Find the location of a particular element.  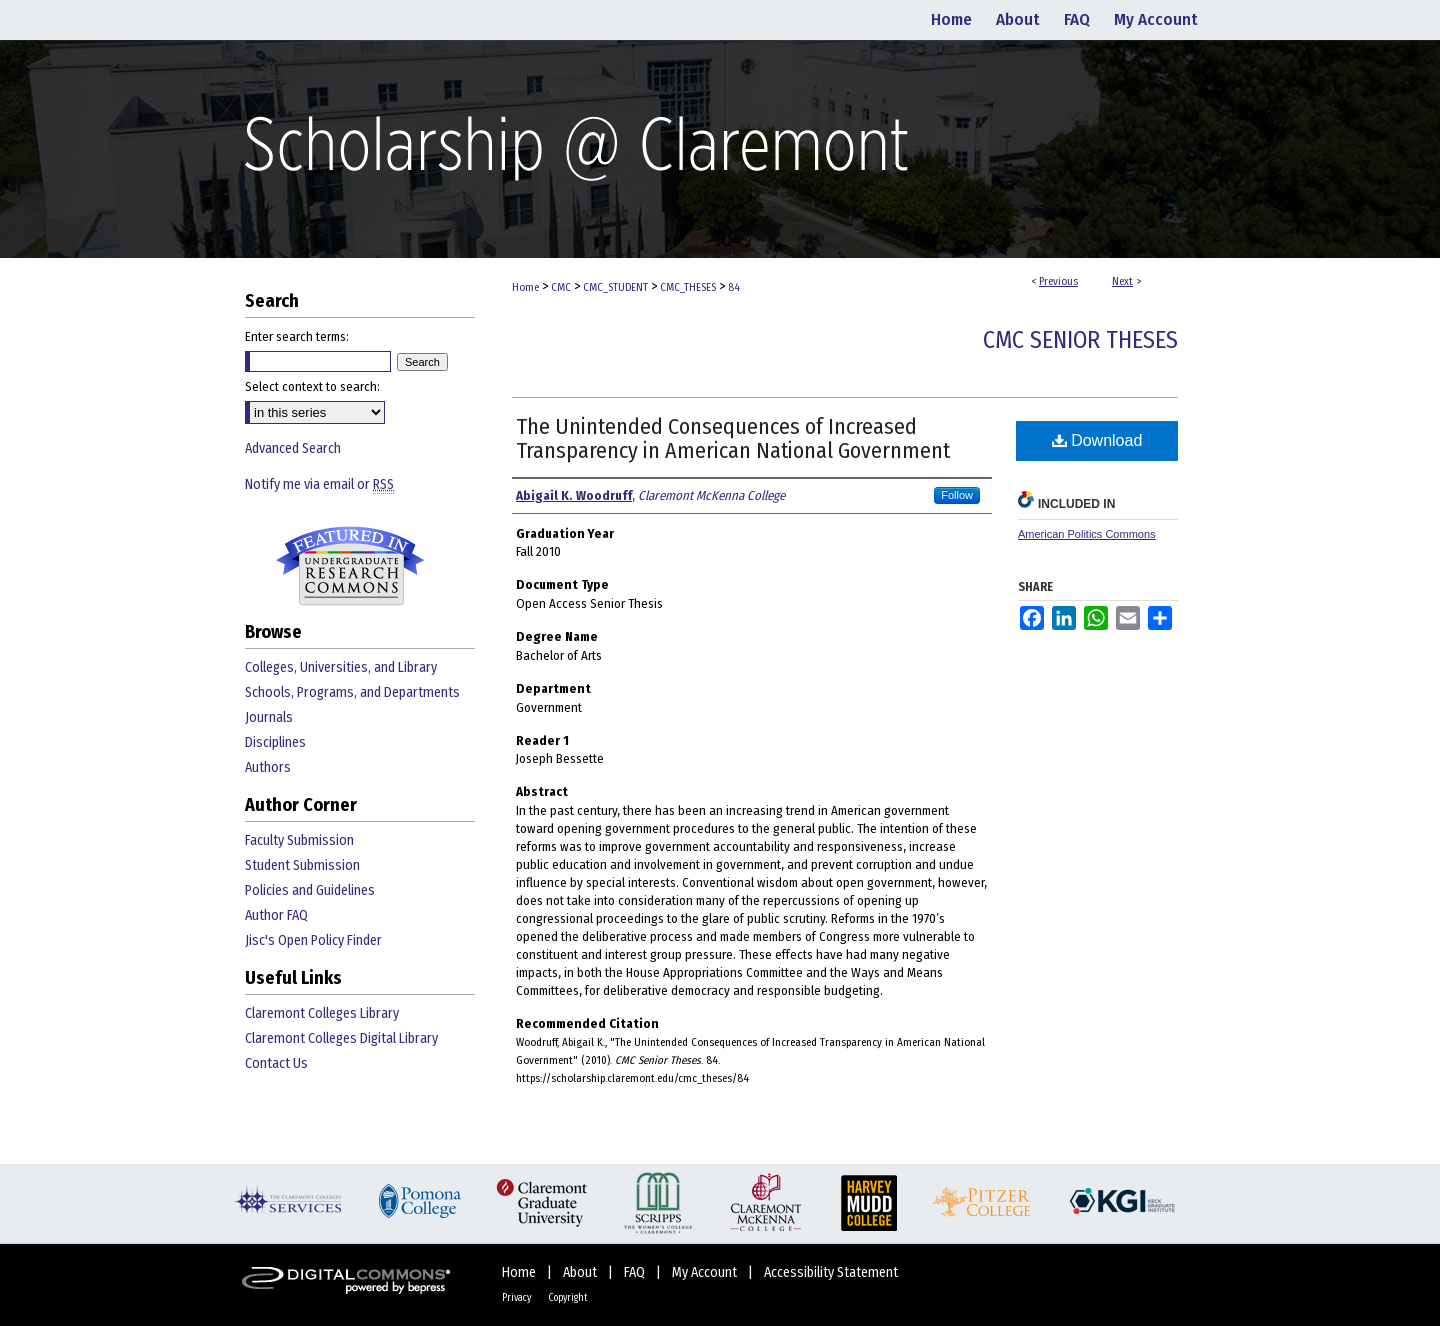

Copyright is located at coordinates (568, 1298).